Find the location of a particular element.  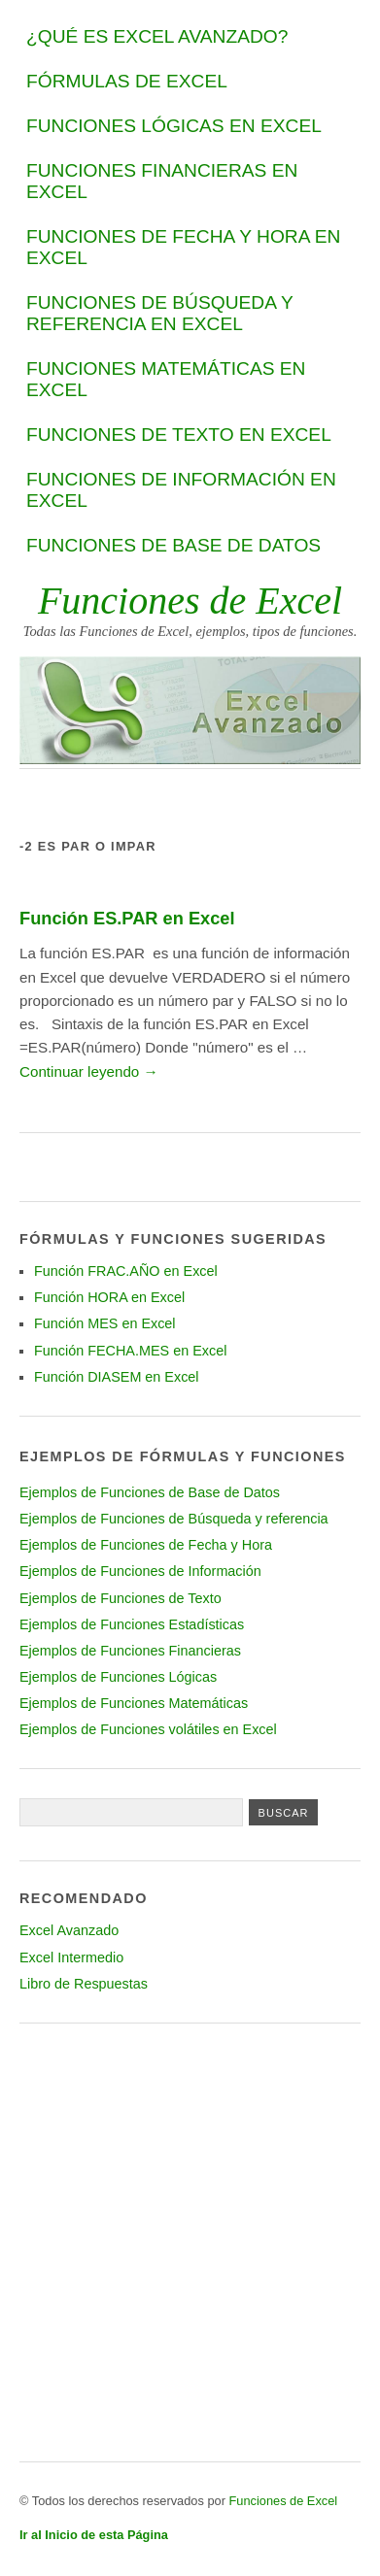

Ejemplos de Funciones Financieras is located at coordinates (130, 1650).